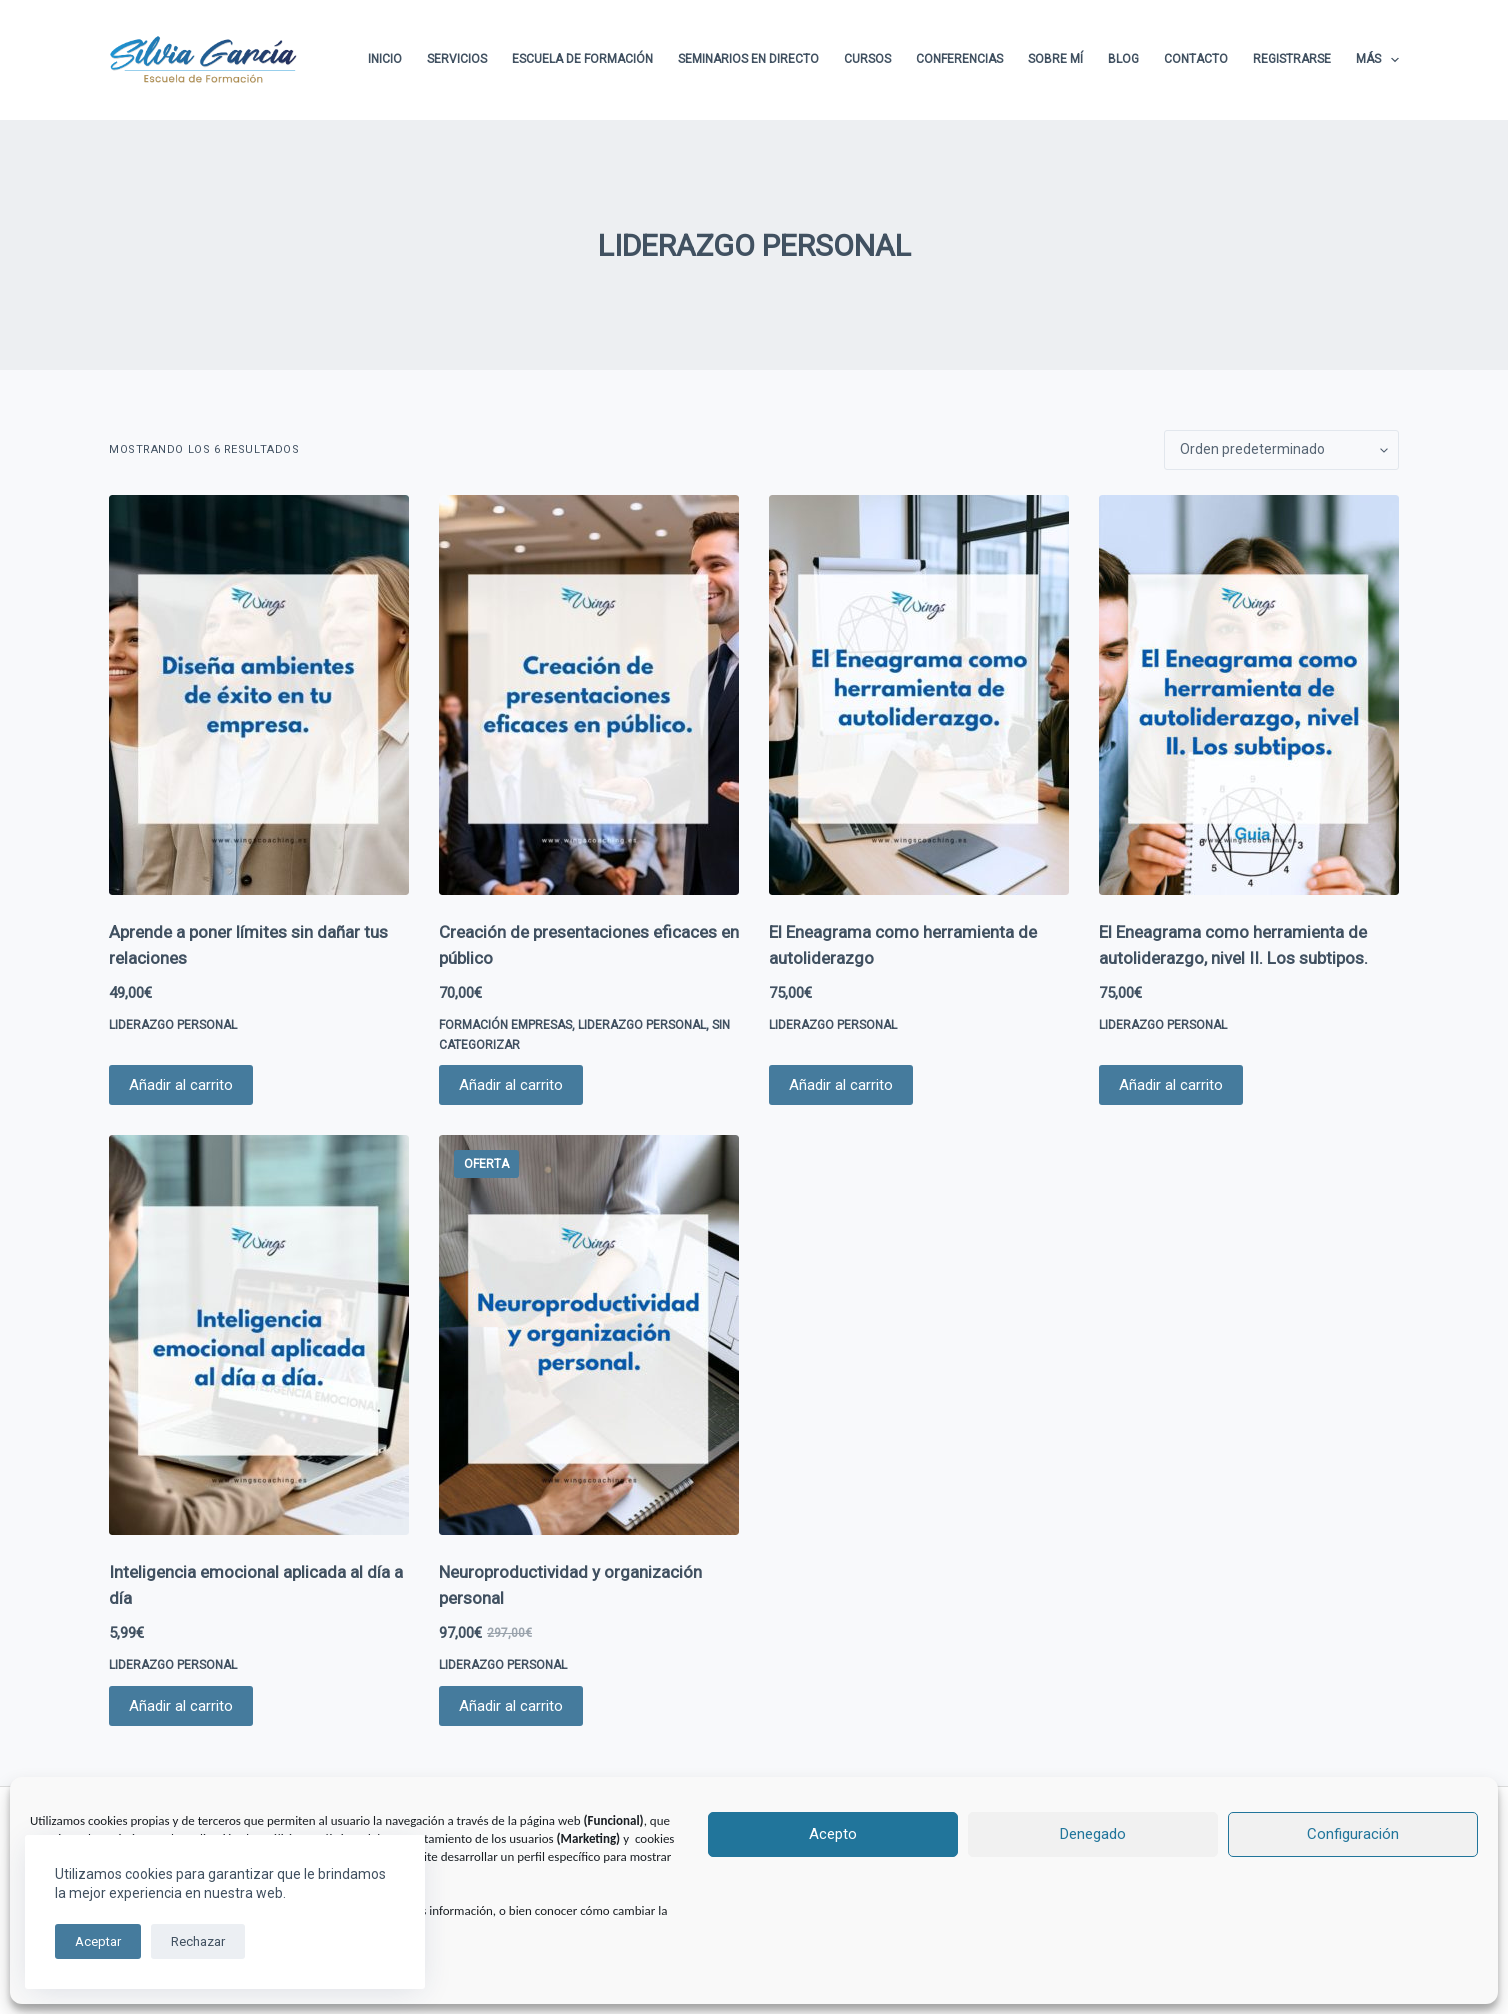  Describe the element at coordinates (505, 1025) in the screenshot. I see `FORMACIÓN EMPRESAS` at that location.